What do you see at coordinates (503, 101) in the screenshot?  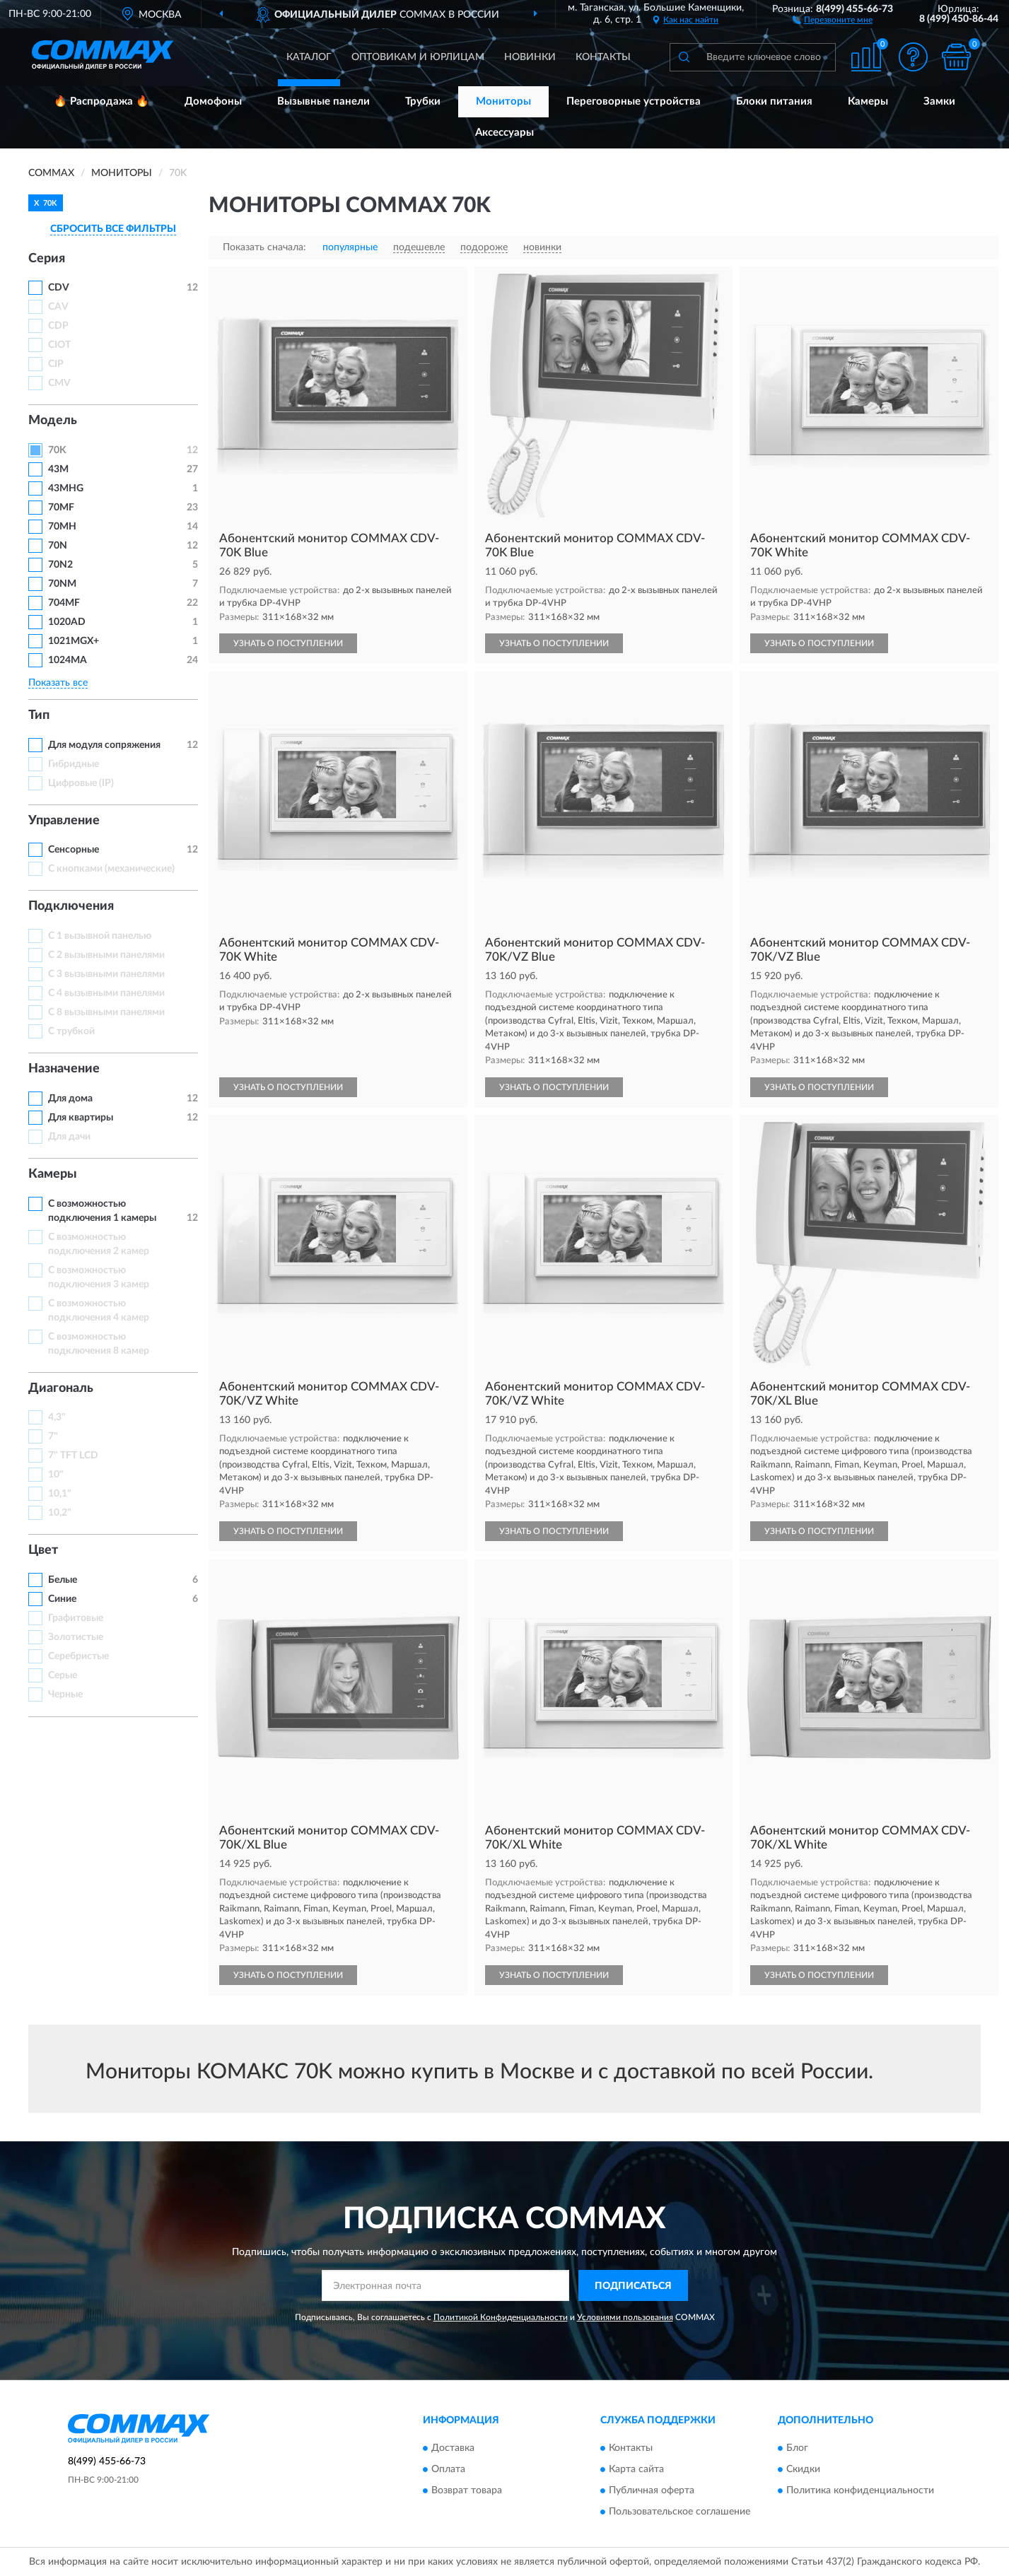 I see `Мониторы` at bounding box center [503, 101].